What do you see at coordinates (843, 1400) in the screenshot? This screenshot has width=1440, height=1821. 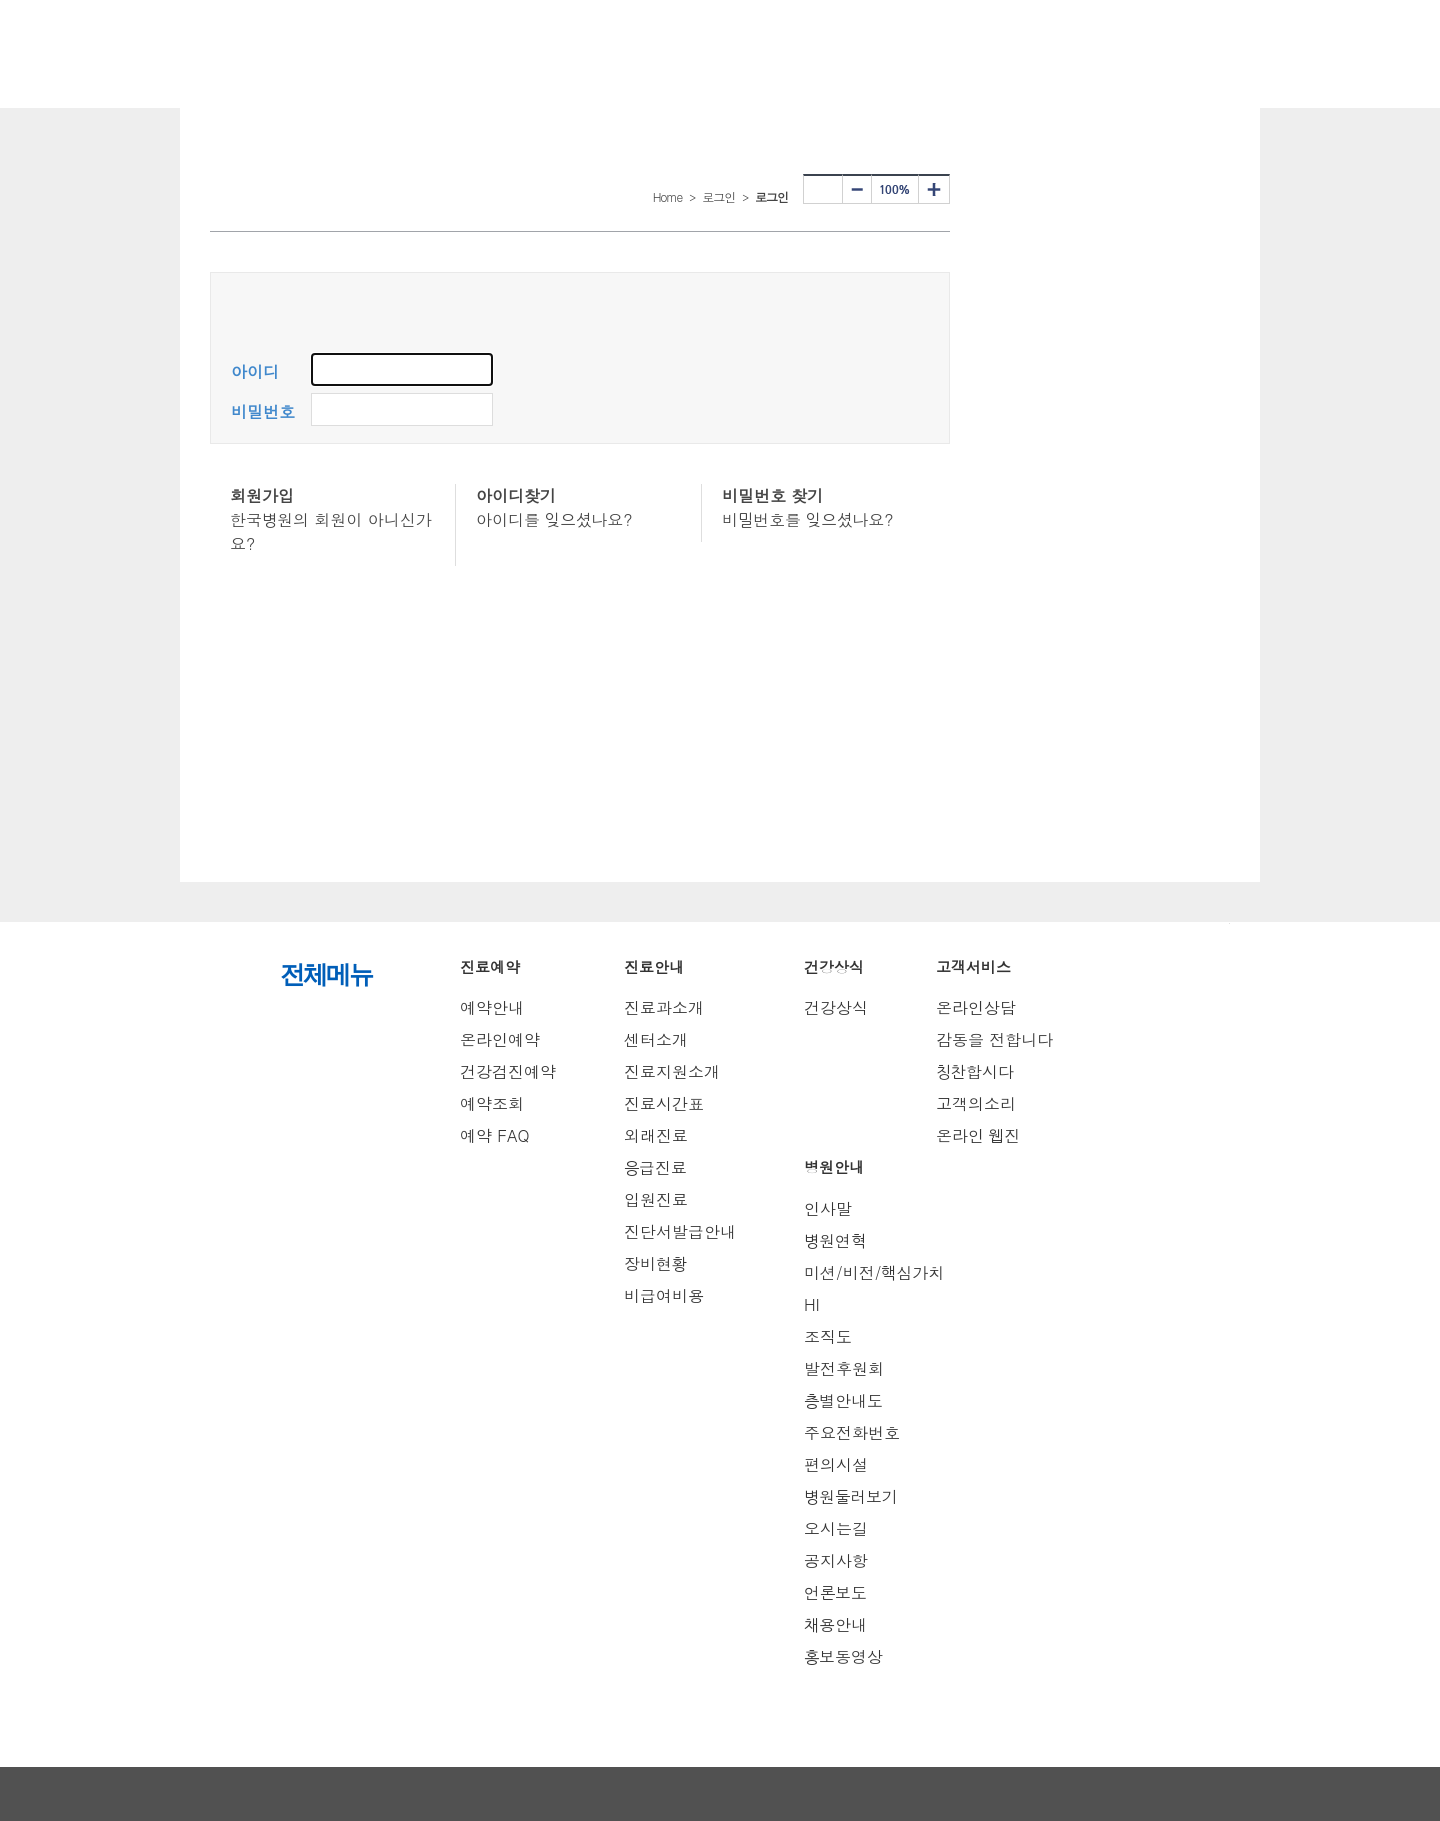 I see `층별안내도` at bounding box center [843, 1400].